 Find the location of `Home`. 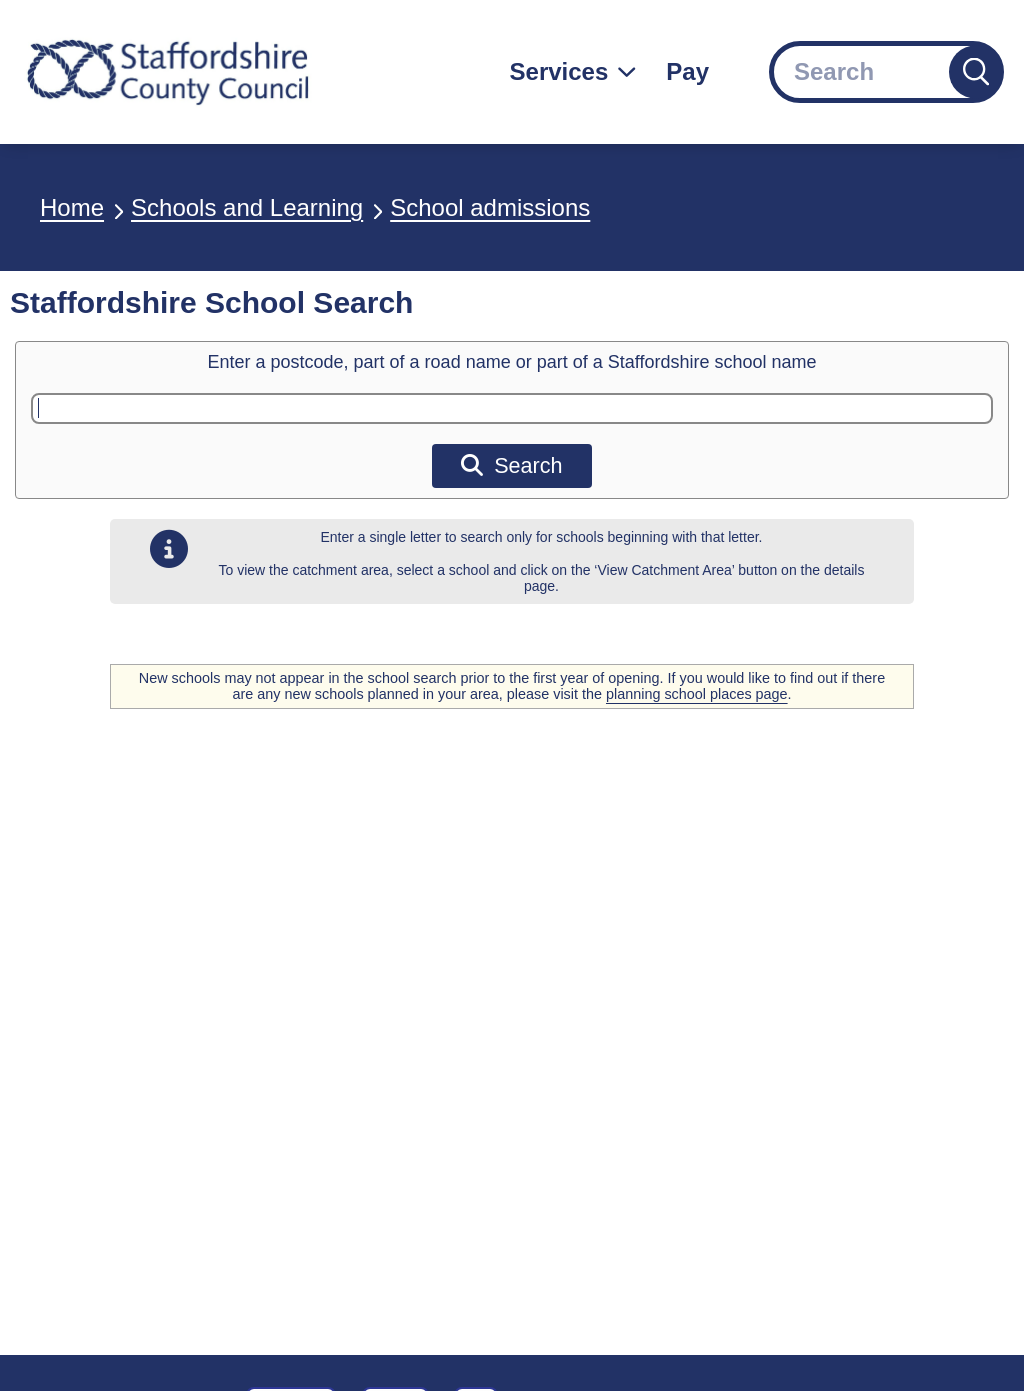

Home is located at coordinates (72, 207).